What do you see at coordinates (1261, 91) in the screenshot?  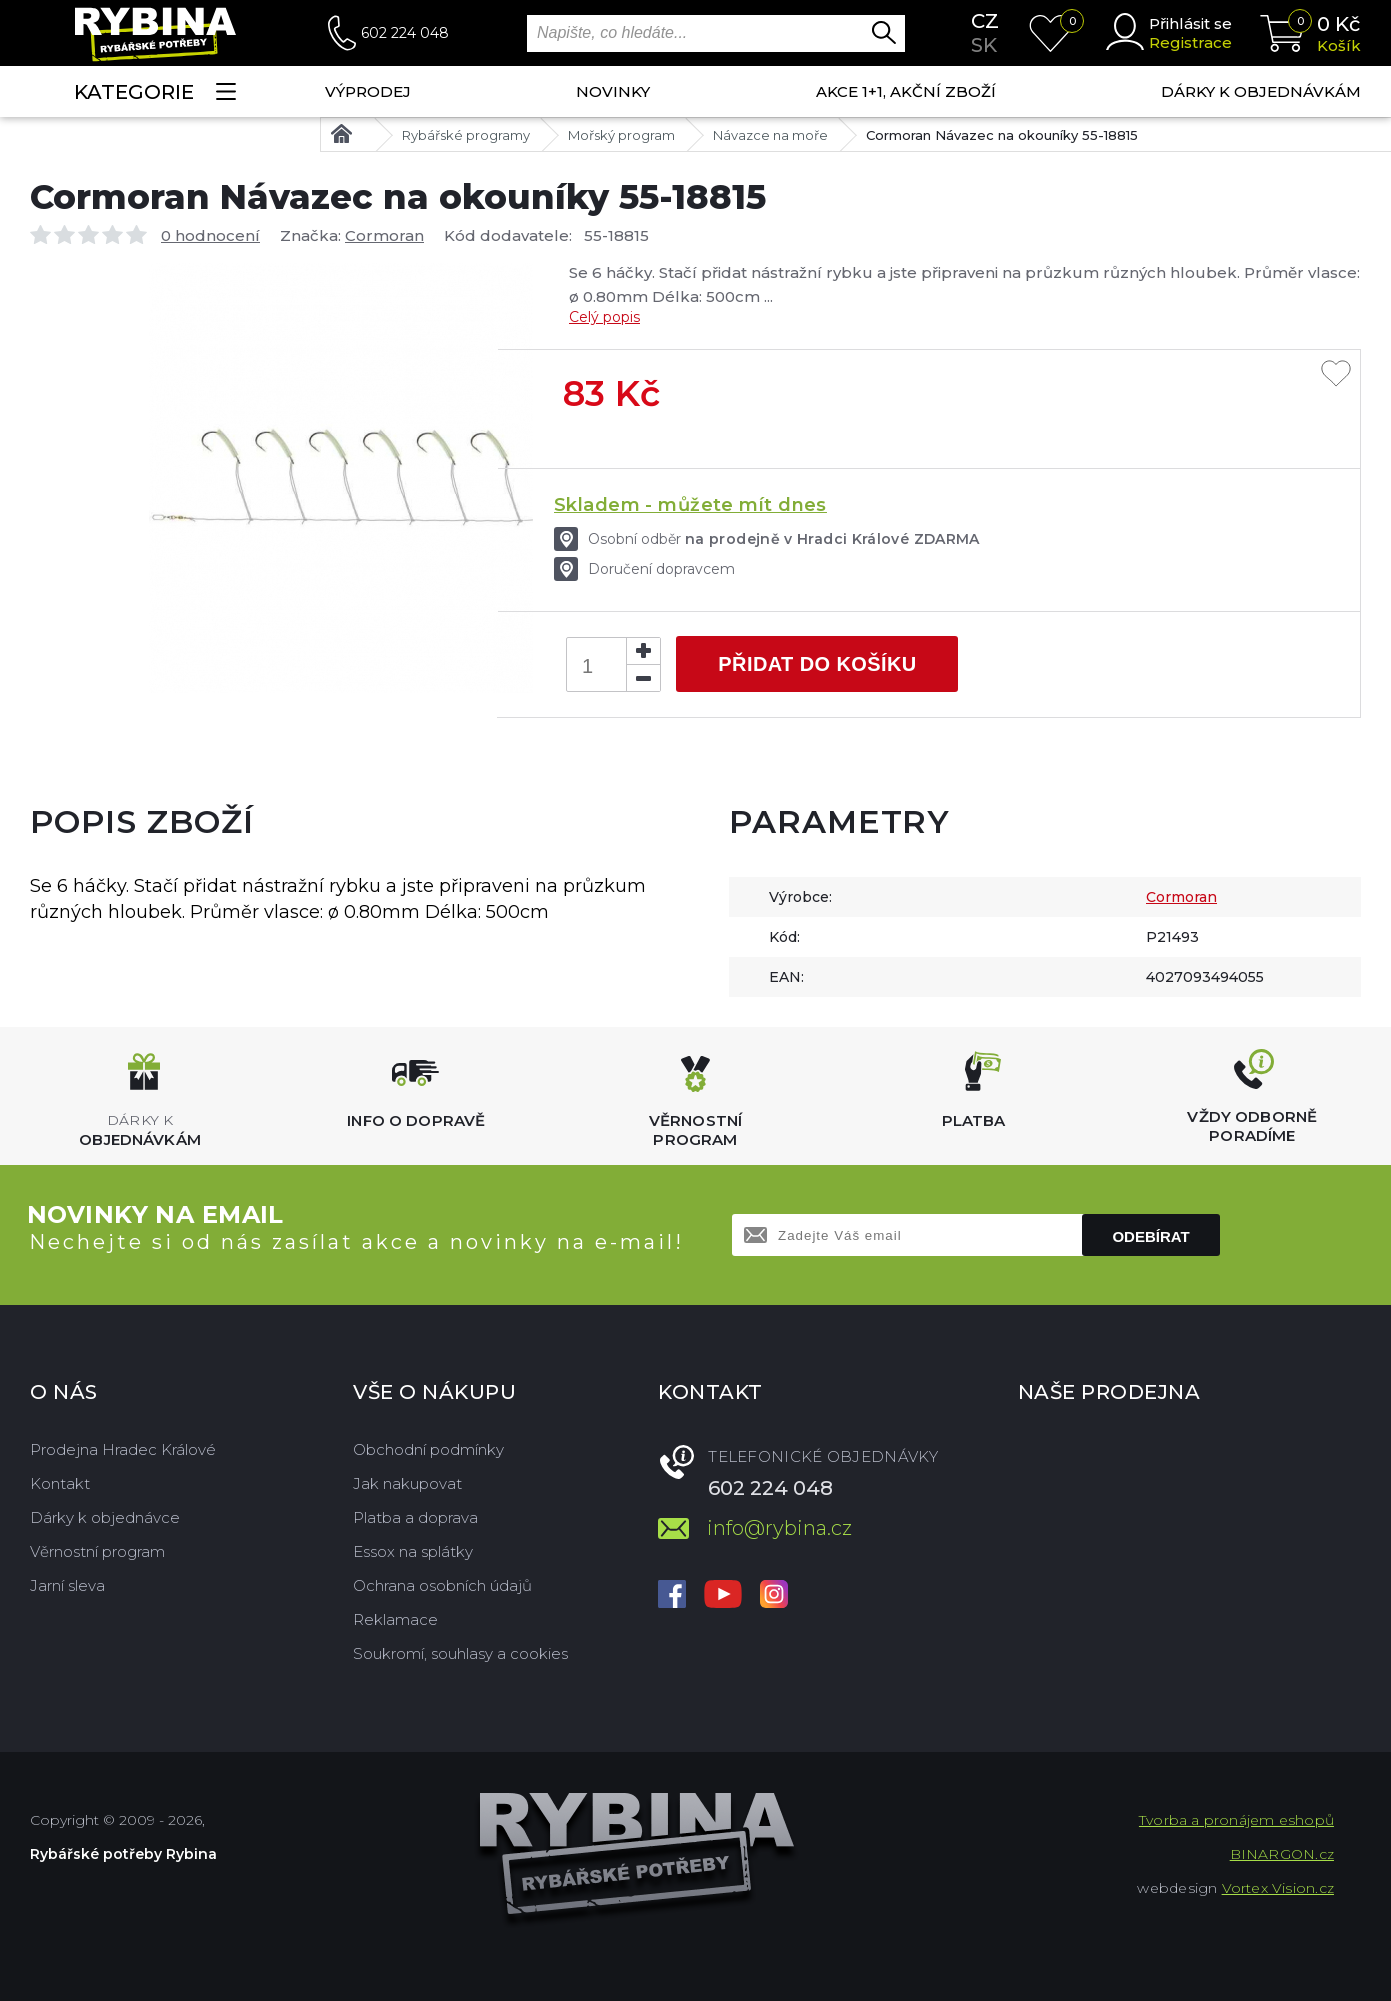 I see `Dárky k objednávkám` at bounding box center [1261, 91].